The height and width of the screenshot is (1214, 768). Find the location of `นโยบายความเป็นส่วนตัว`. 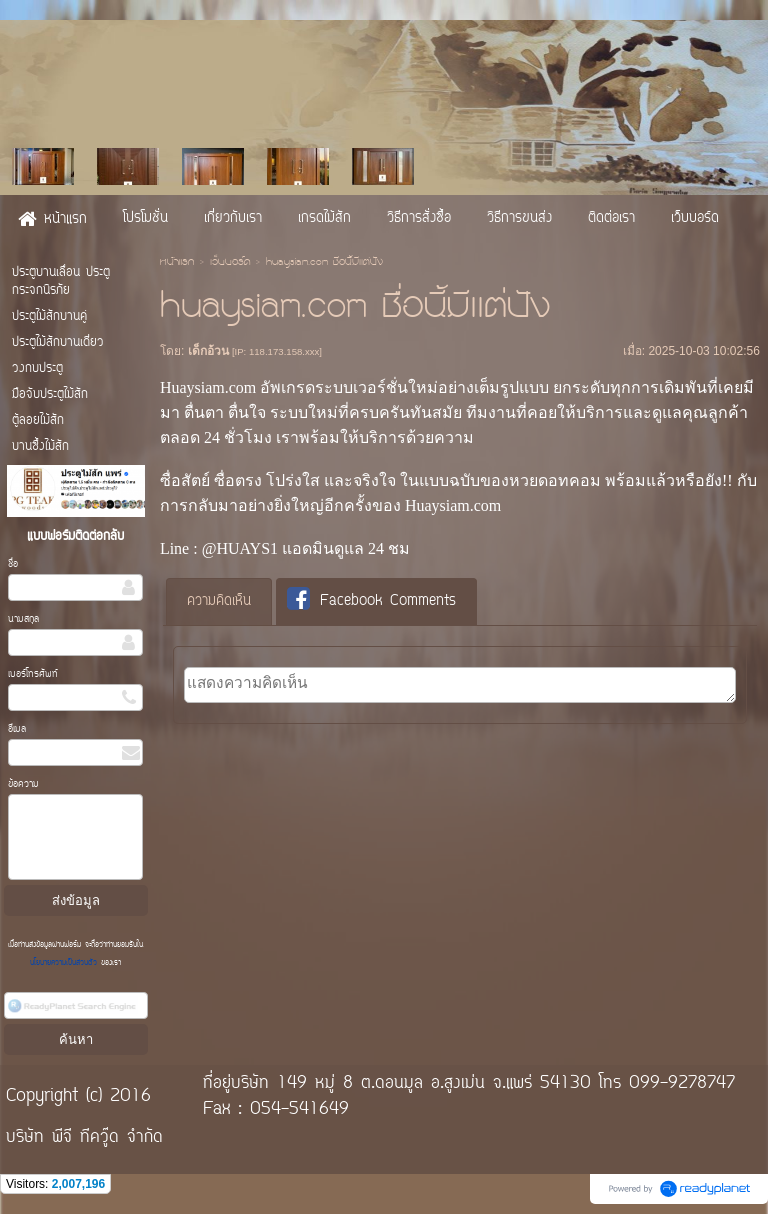

นโยบายความเป็นส่วนตัว is located at coordinates (65, 963).